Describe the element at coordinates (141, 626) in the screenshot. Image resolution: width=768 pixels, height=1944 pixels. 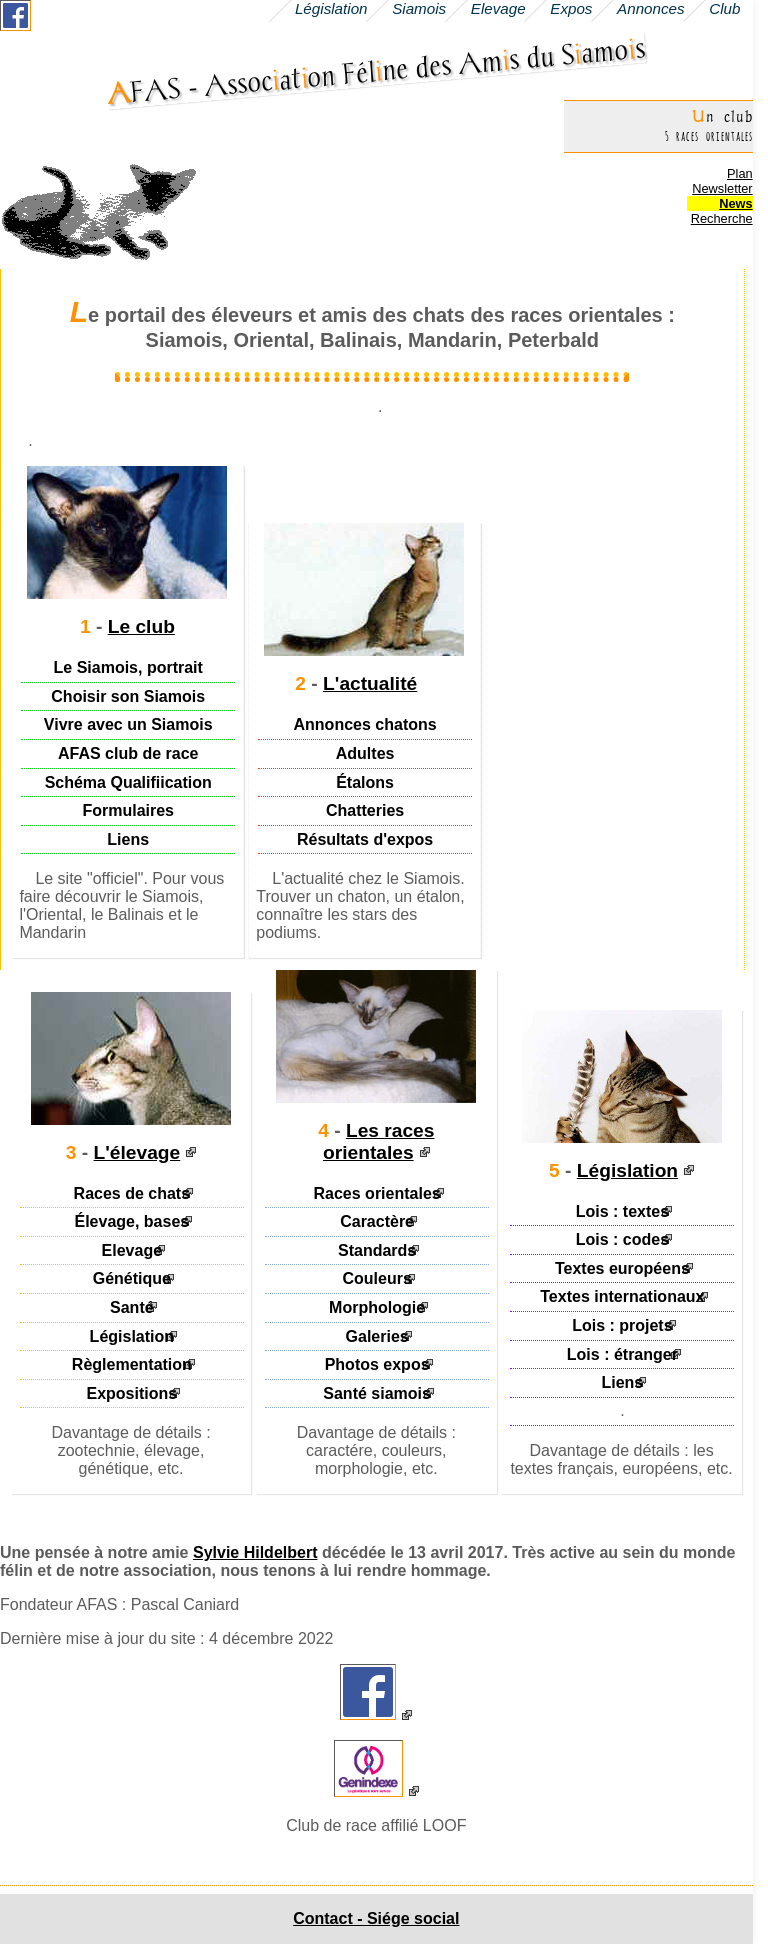
I see `Le club` at that location.